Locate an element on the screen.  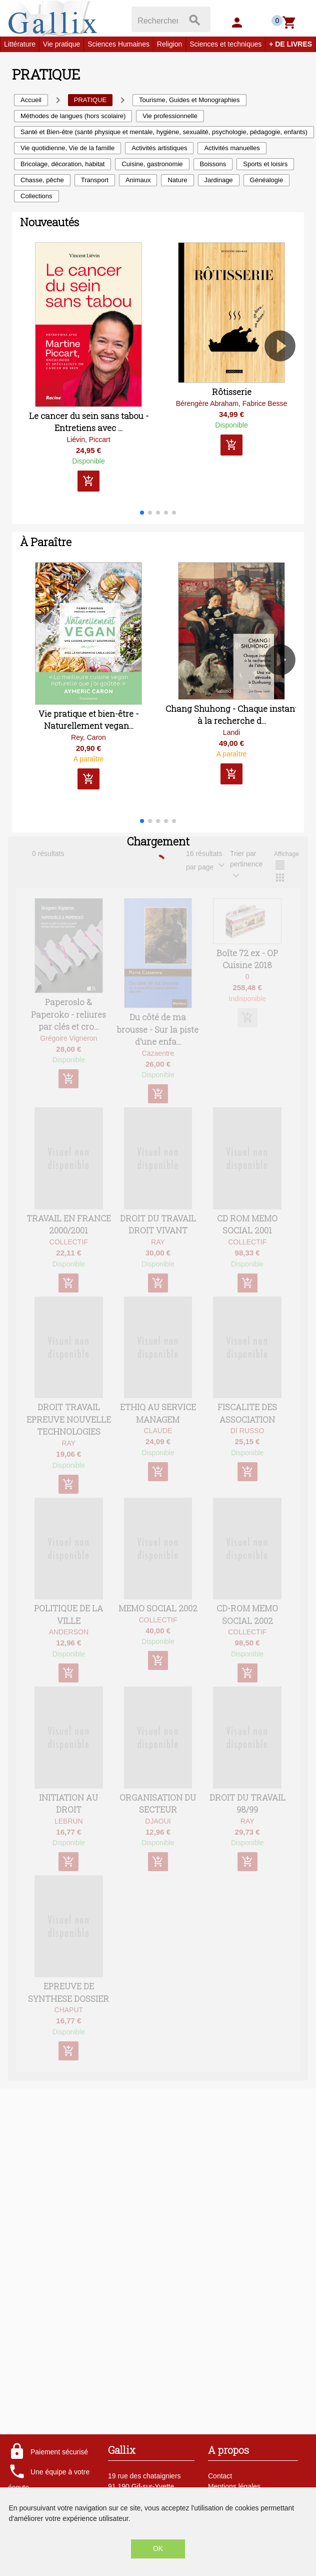
Littérature is located at coordinates (20, 44).